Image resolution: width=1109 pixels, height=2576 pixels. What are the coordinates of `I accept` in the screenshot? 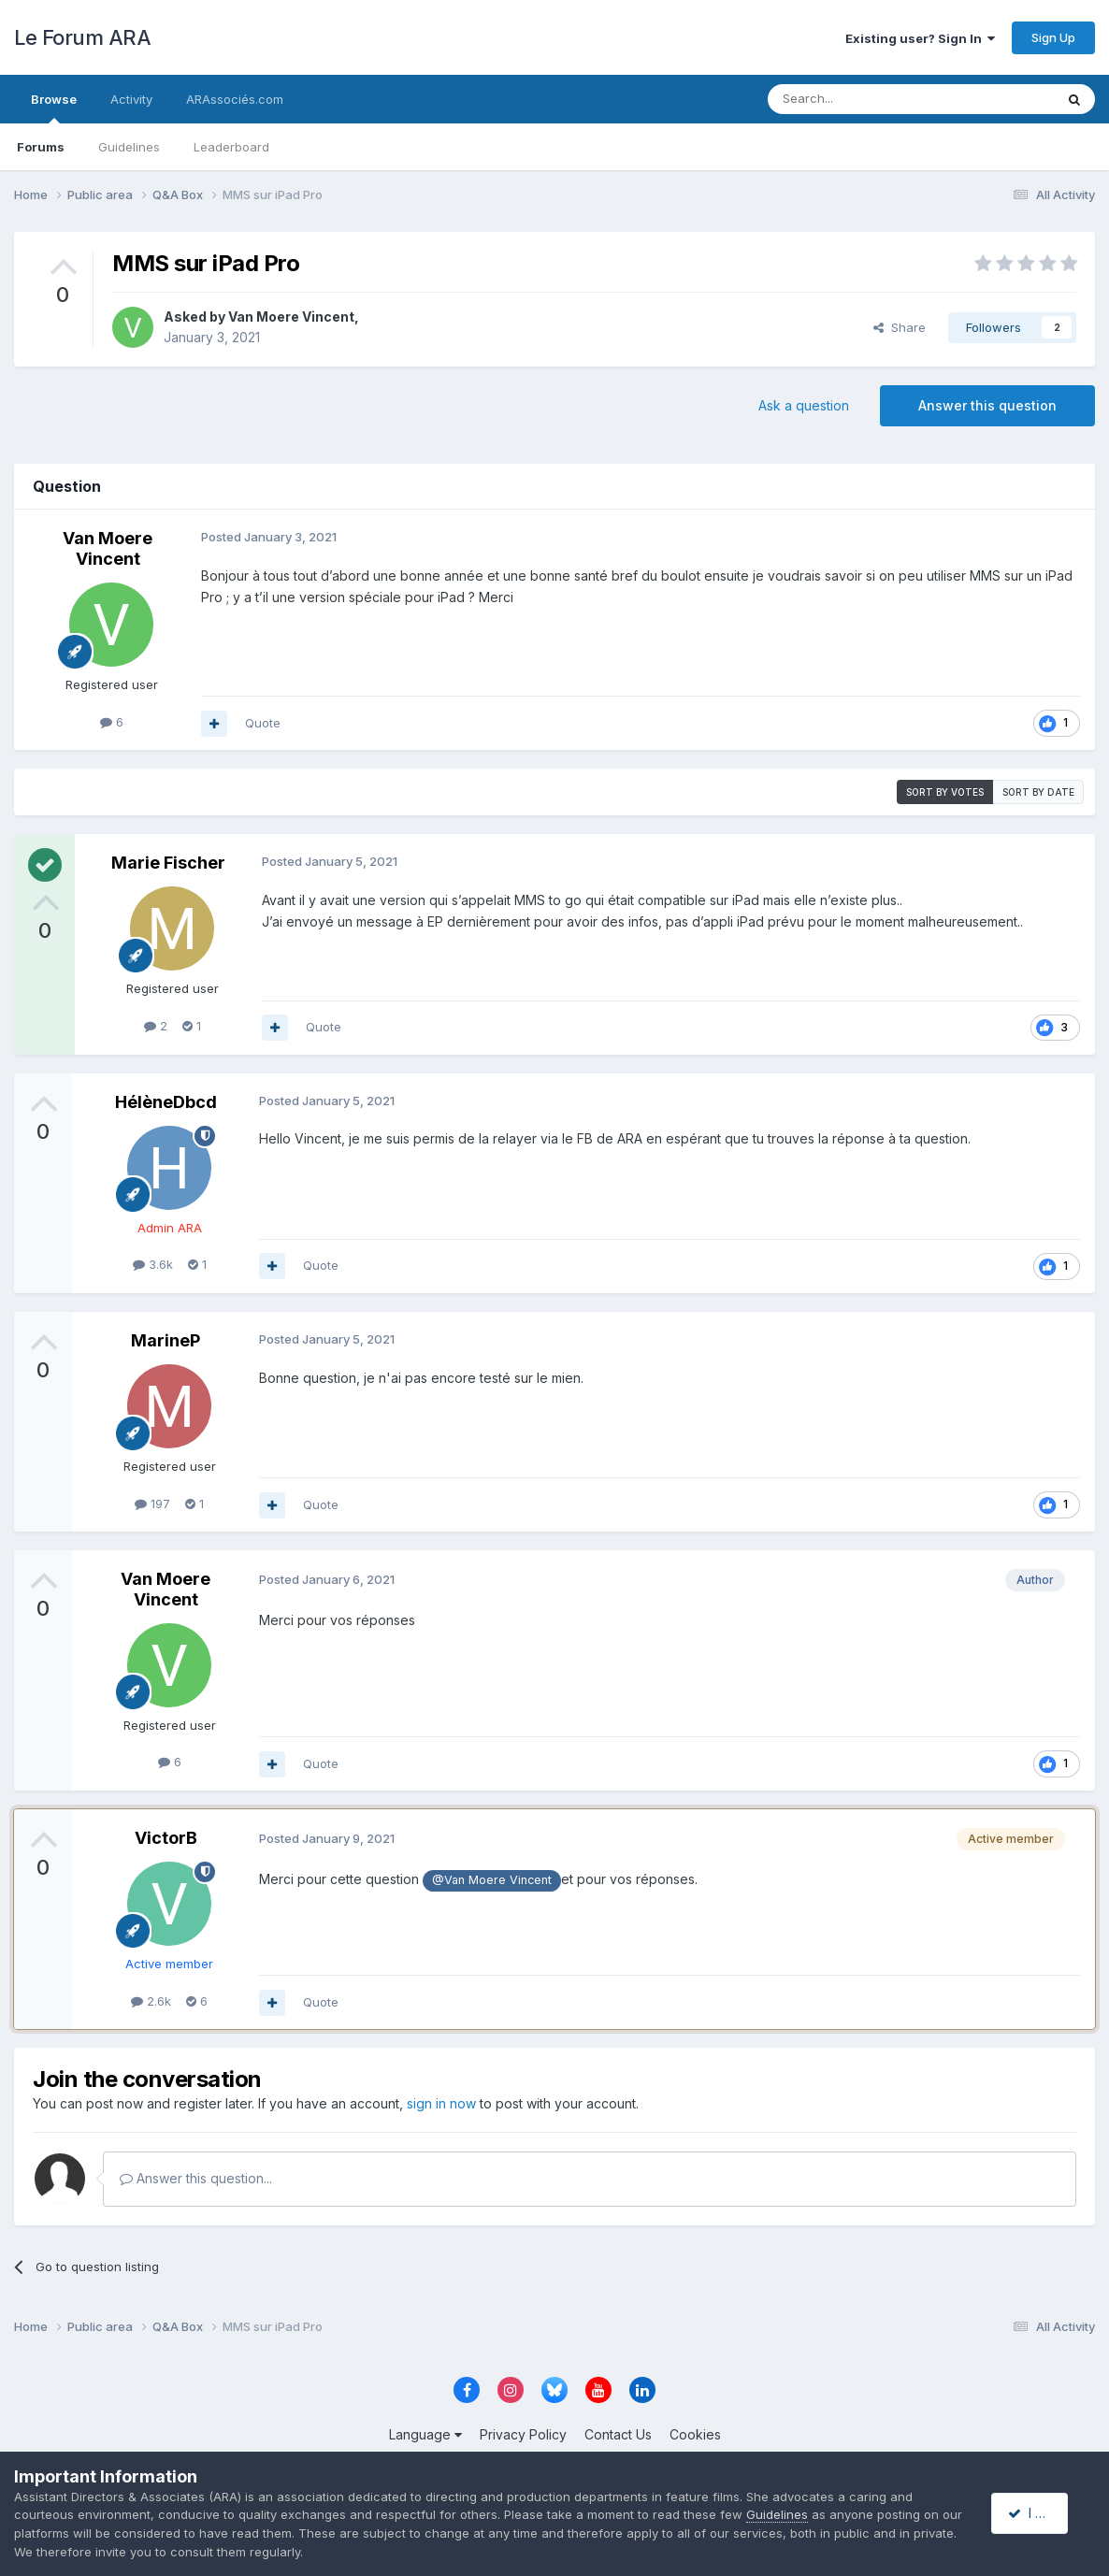 It's located at (1040, 2513).